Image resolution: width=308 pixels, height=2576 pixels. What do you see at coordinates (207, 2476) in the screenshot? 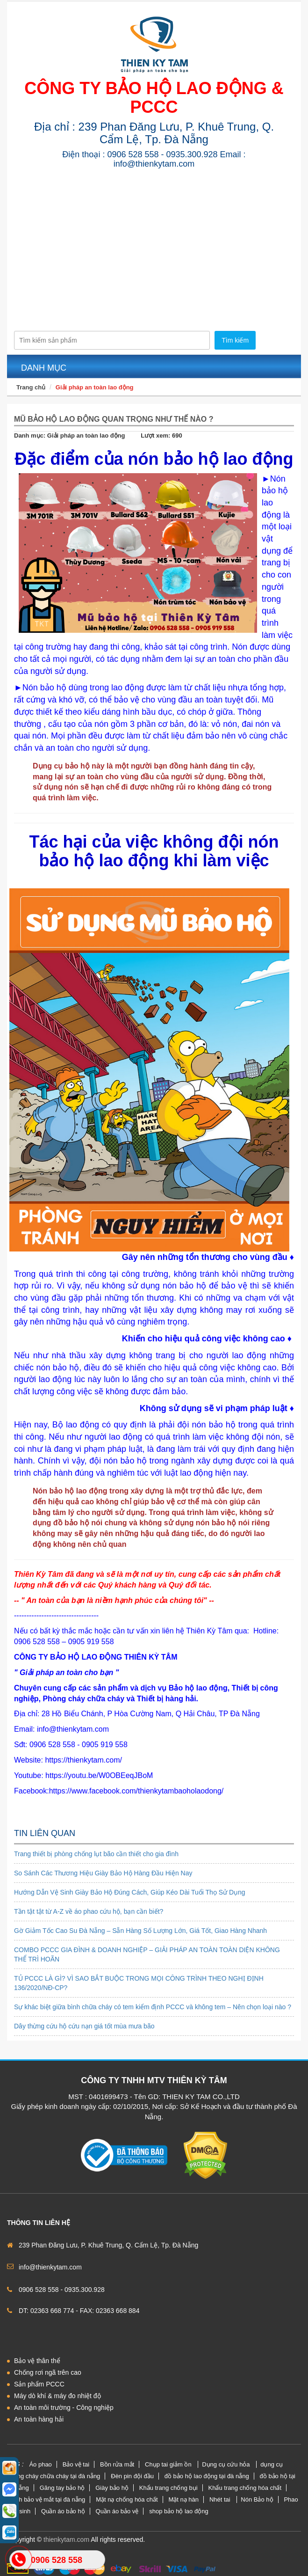
I see `đồ bảo hộ lao động tại đà nẵng` at bounding box center [207, 2476].